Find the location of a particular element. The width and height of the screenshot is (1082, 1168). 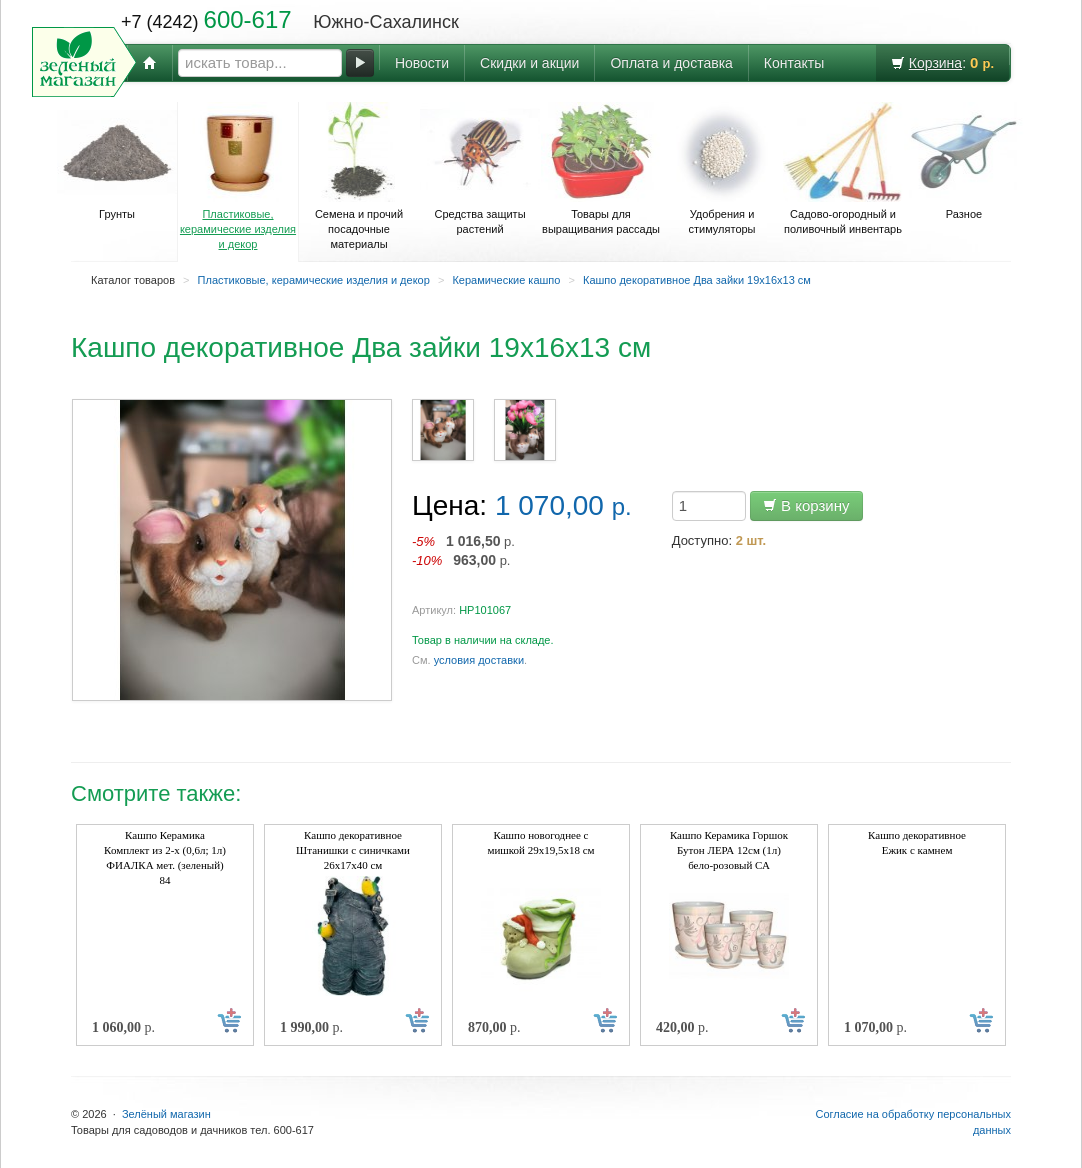

Грунты is located at coordinates (117, 161).